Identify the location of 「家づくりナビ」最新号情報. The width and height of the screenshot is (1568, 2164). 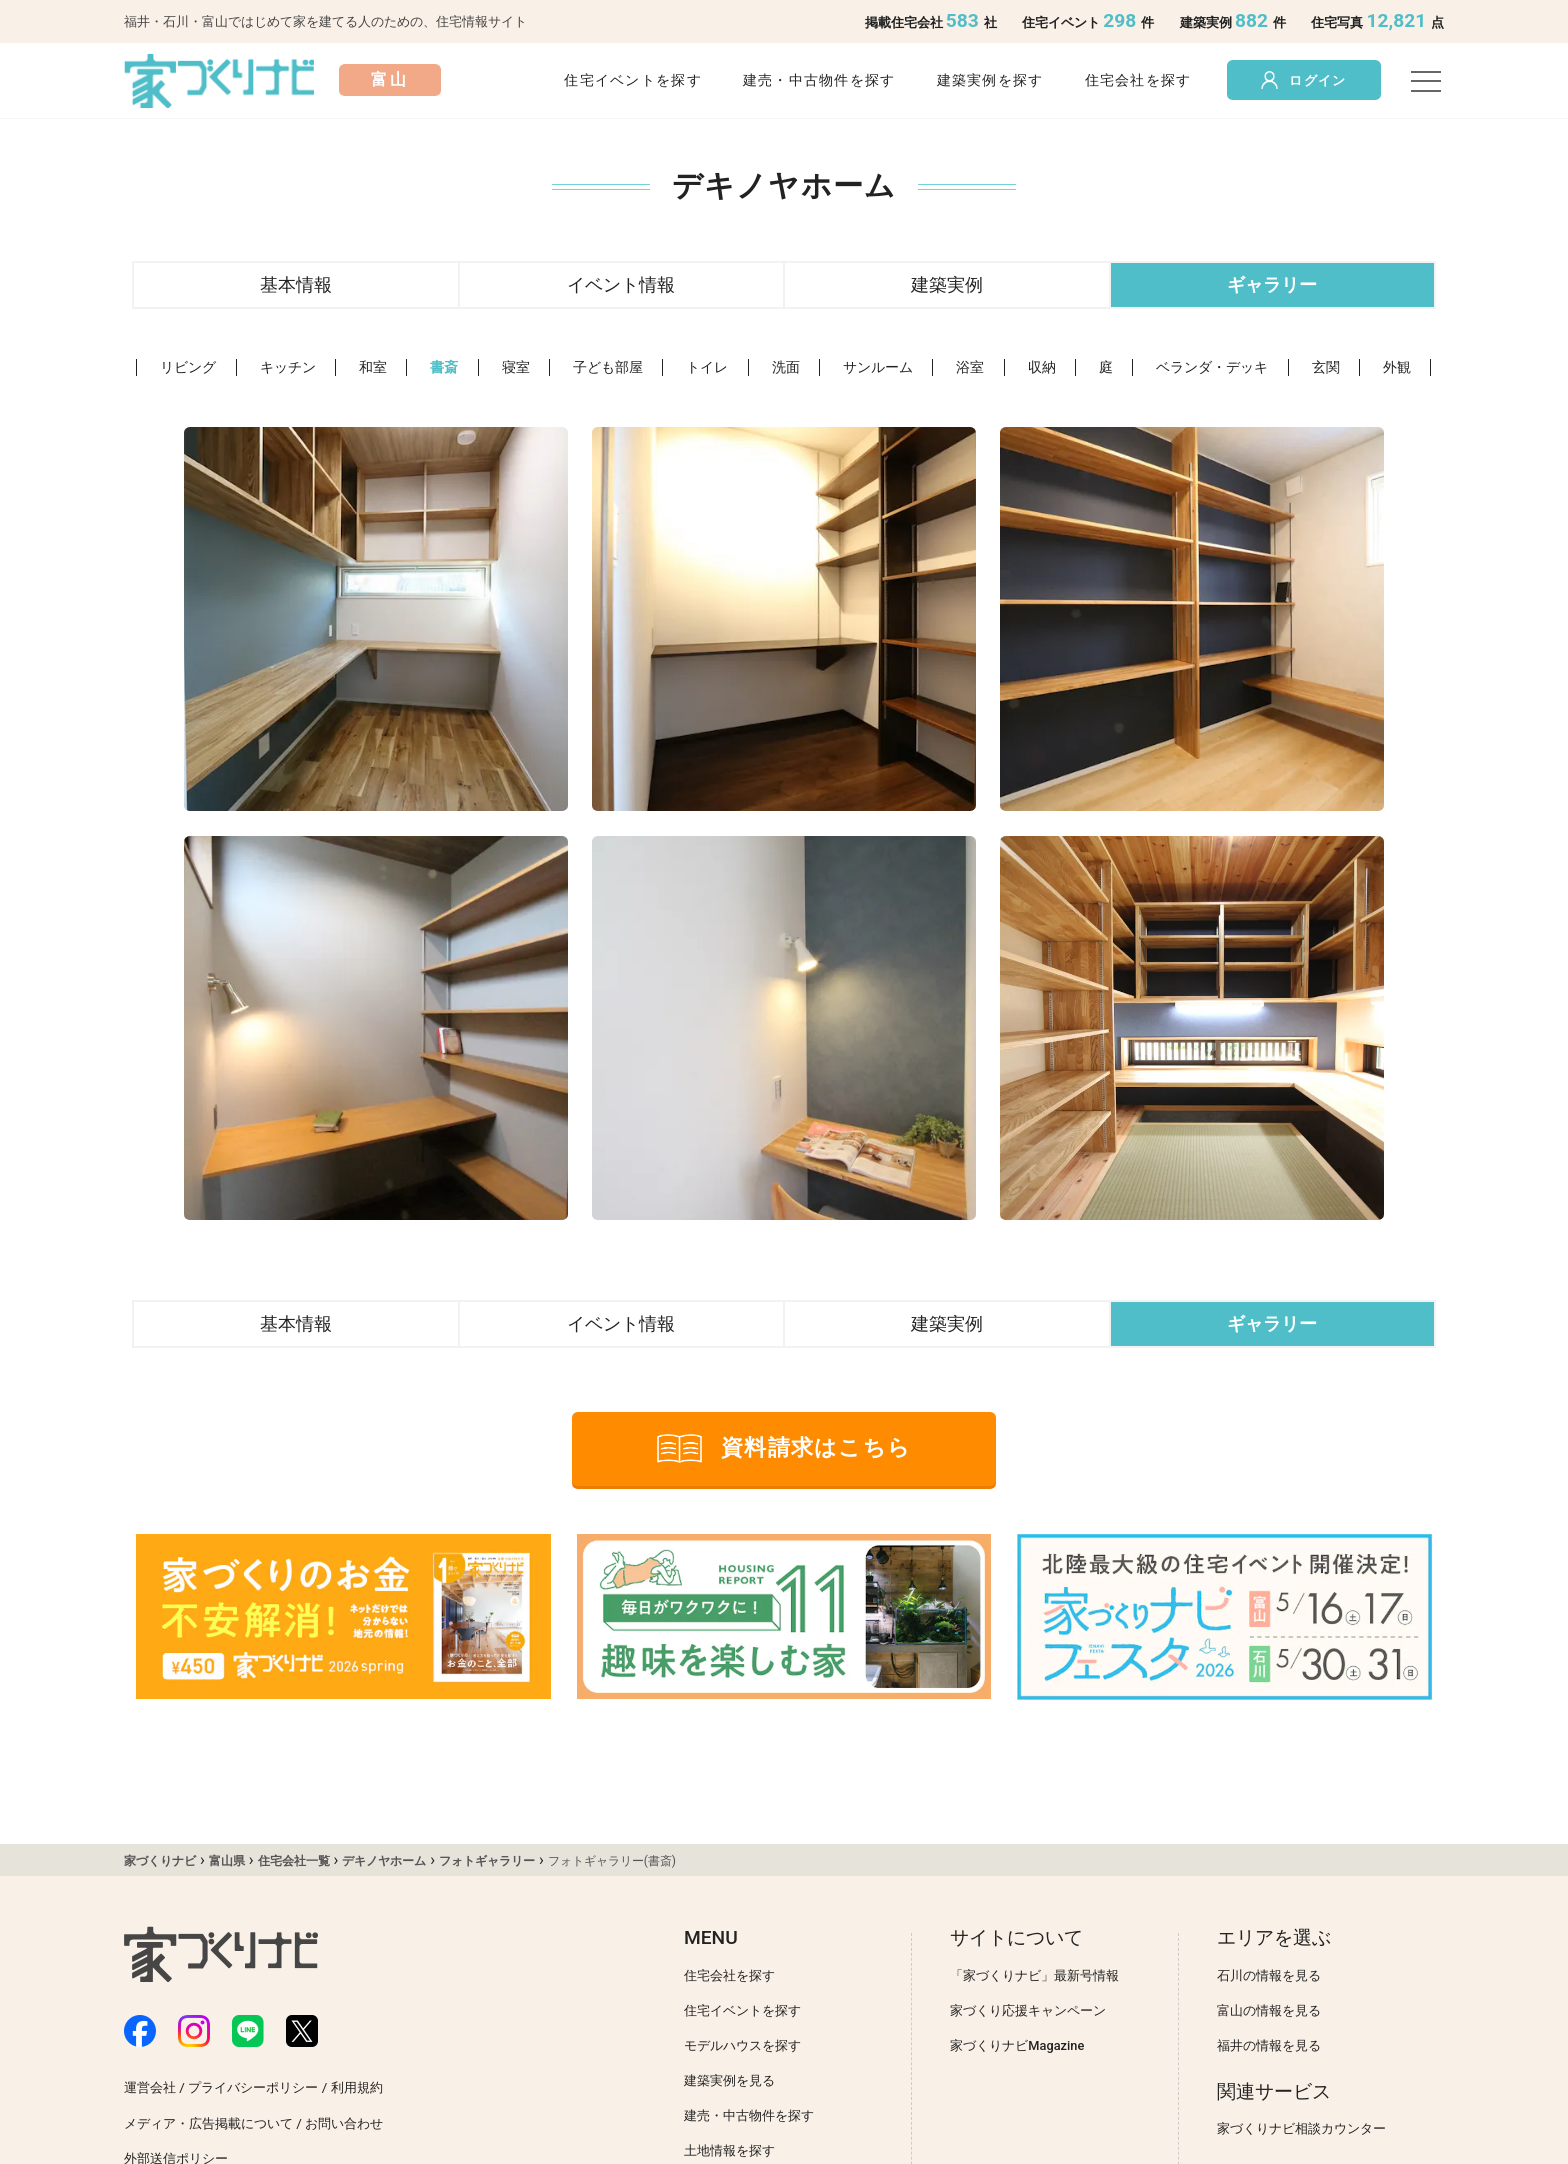
(1034, 1975).